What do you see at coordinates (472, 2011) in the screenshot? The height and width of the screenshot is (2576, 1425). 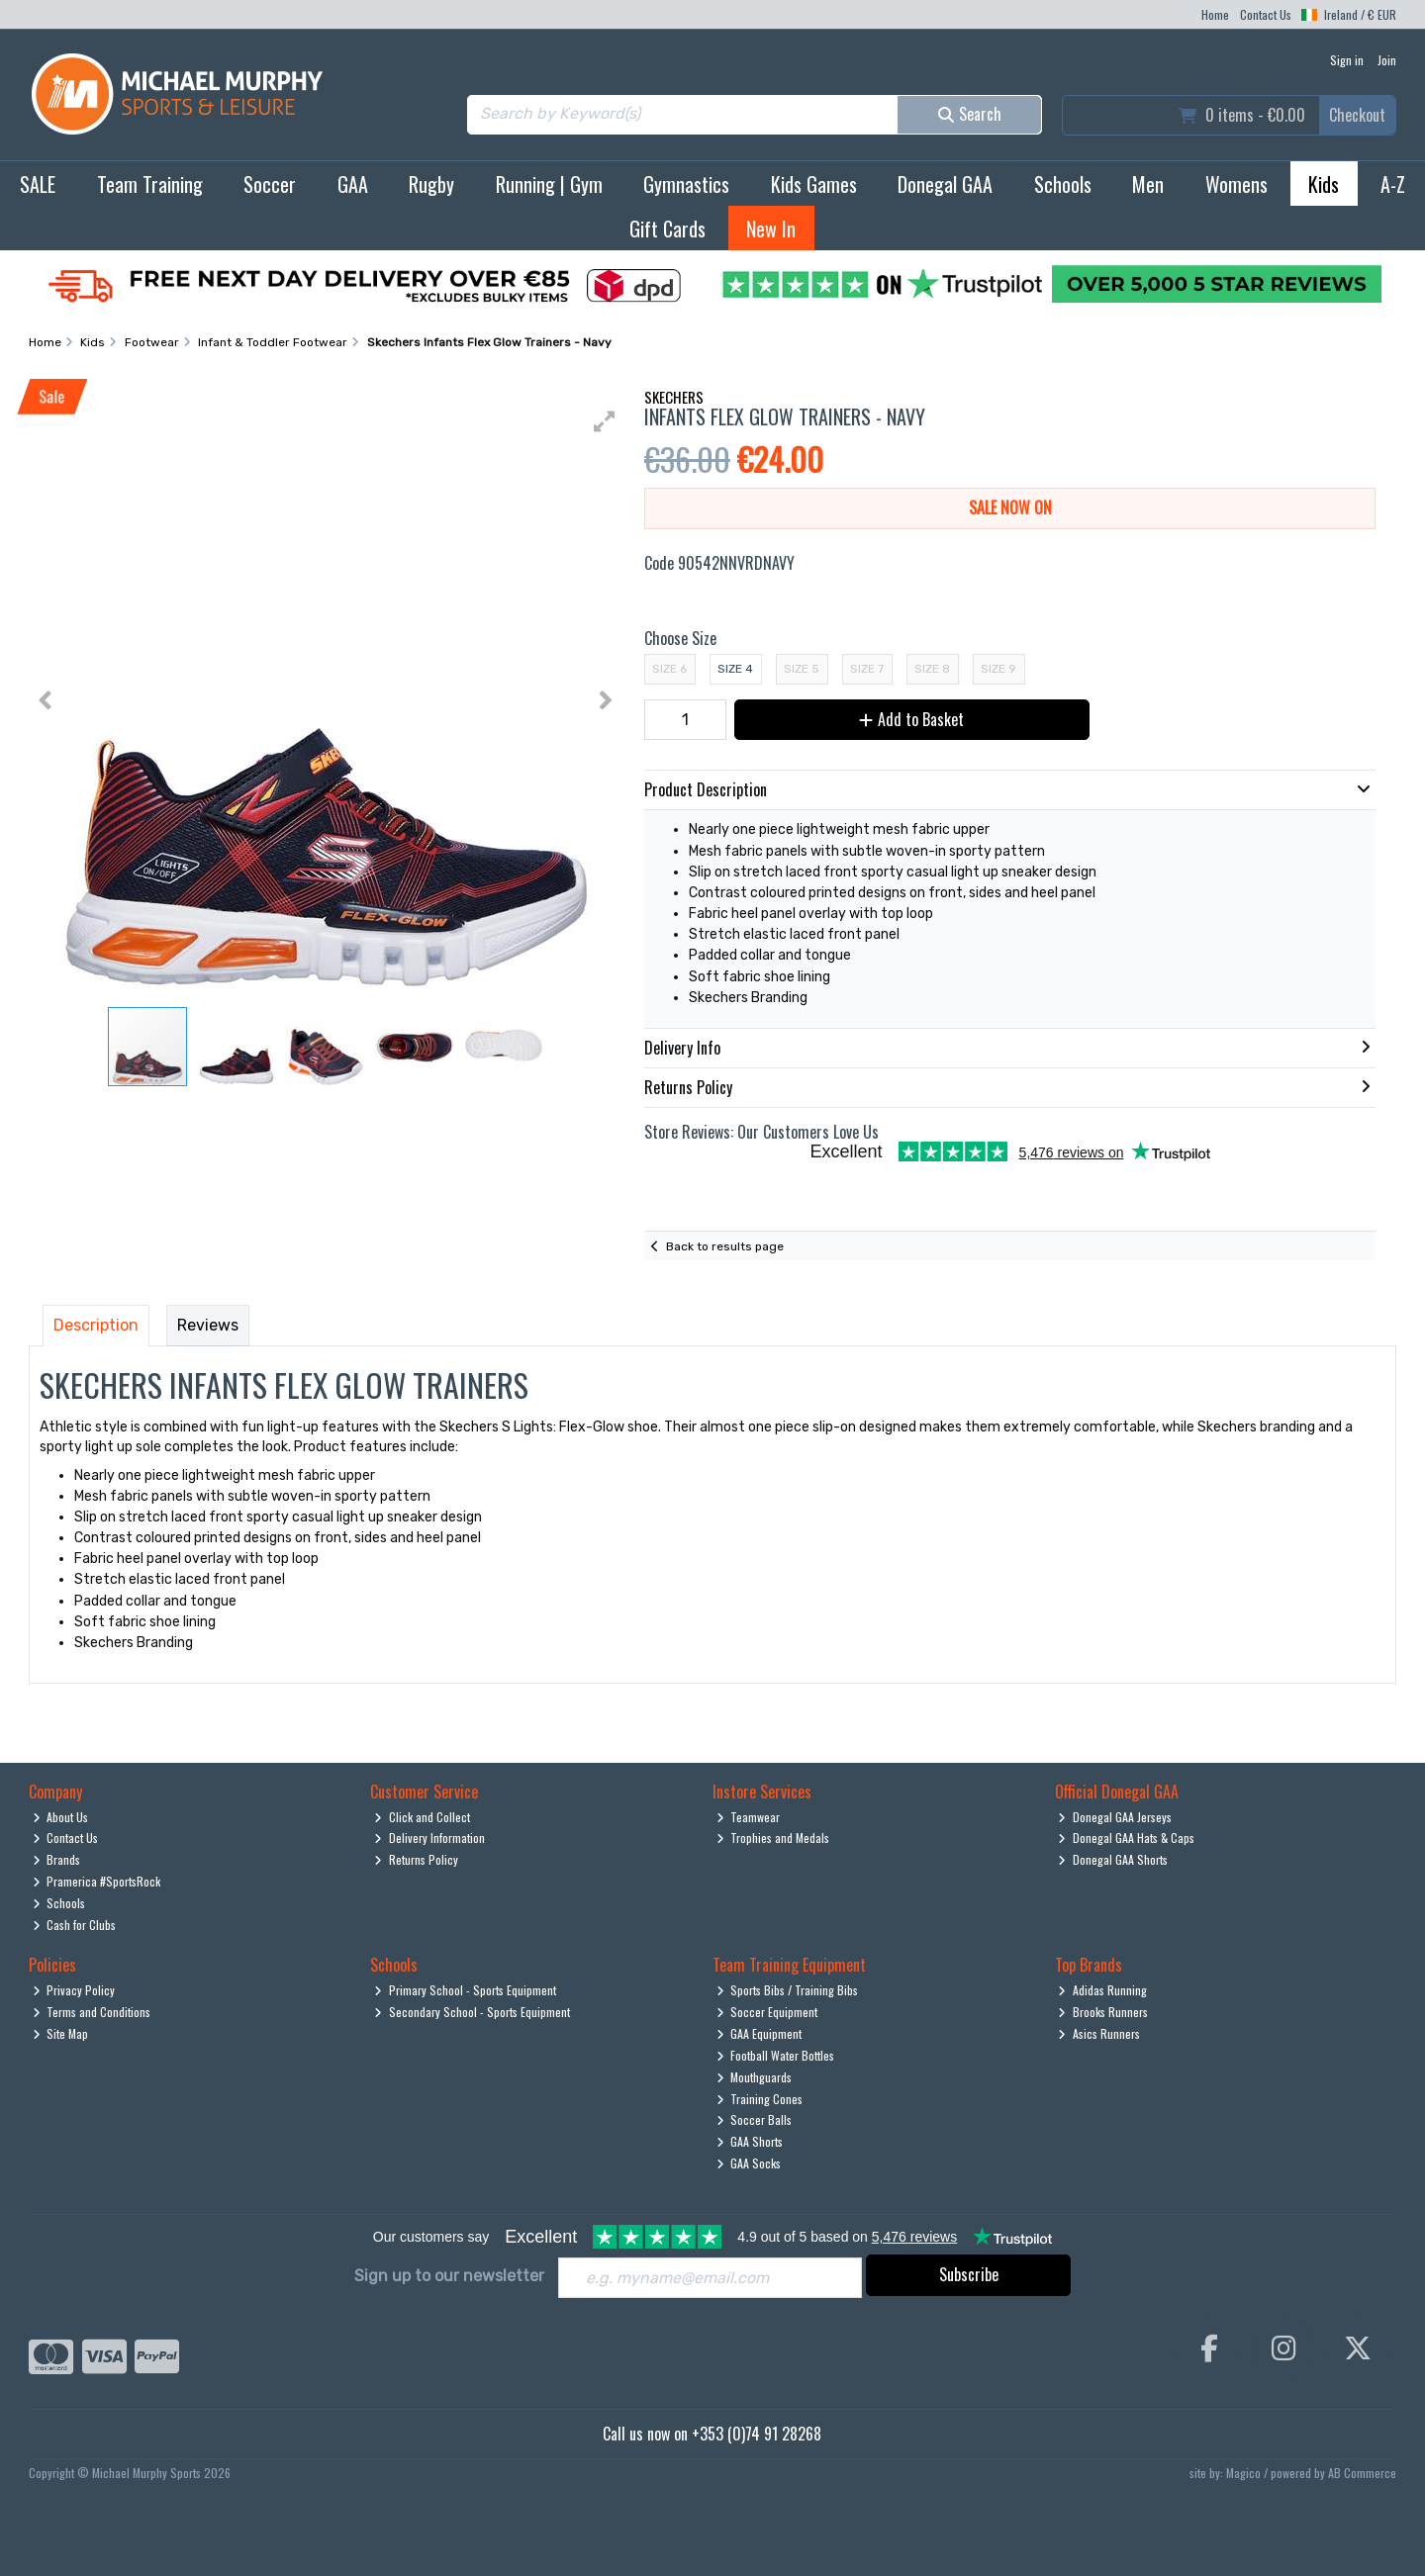 I see `Secondary School - Sports Equipment` at bounding box center [472, 2011].